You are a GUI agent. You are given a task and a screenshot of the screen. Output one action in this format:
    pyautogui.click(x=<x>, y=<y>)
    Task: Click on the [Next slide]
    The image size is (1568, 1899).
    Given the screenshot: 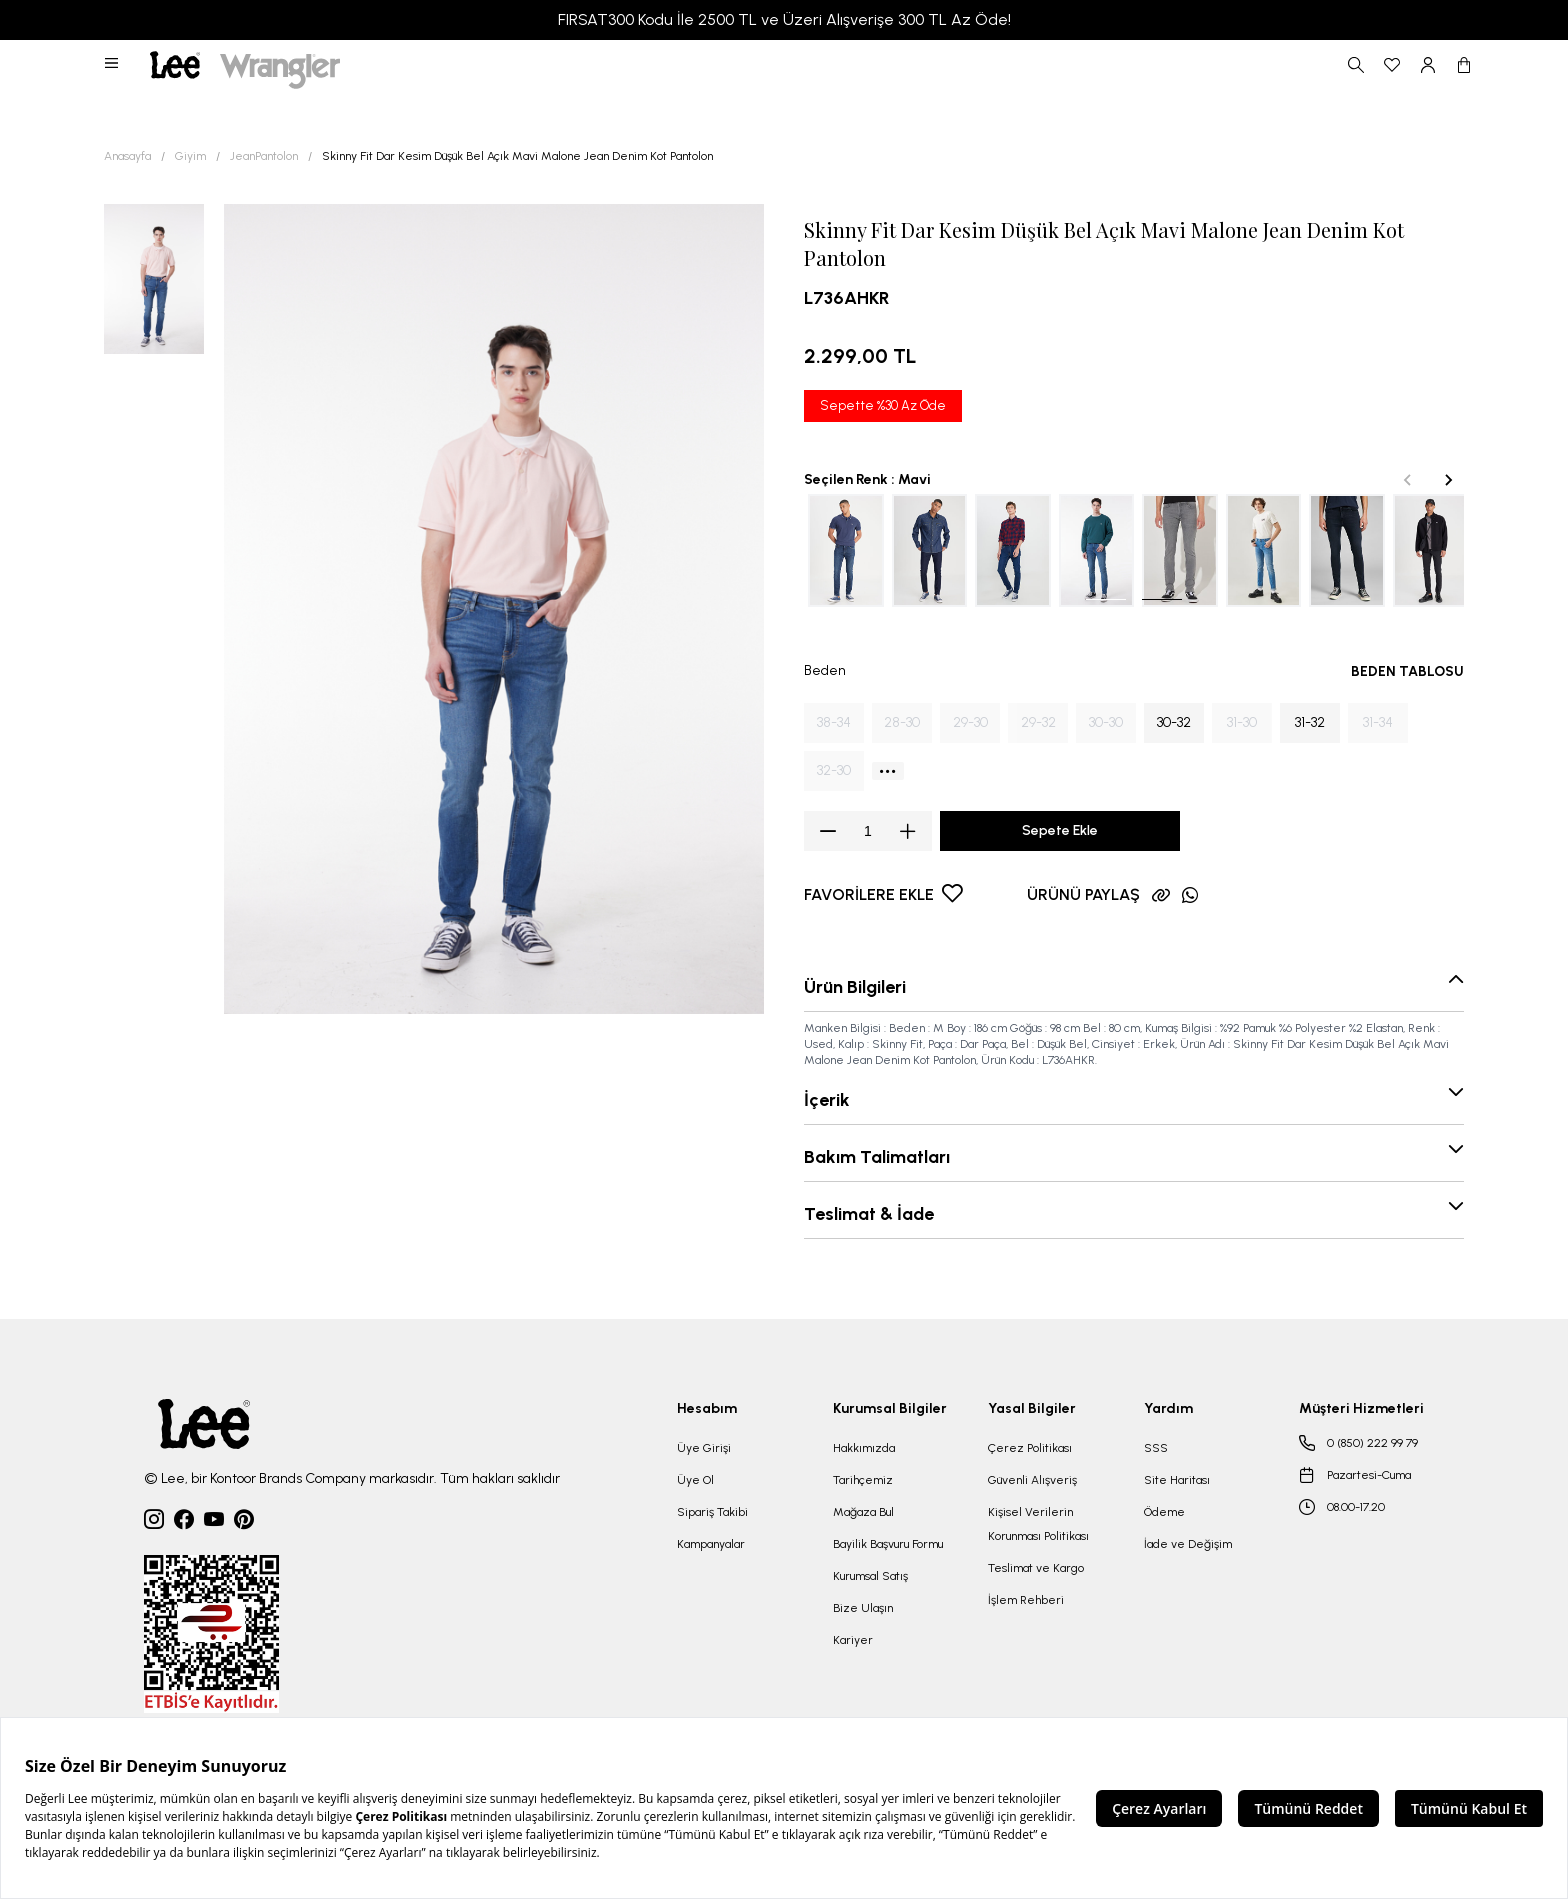 What is the action you would take?
    pyautogui.click(x=1448, y=480)
    